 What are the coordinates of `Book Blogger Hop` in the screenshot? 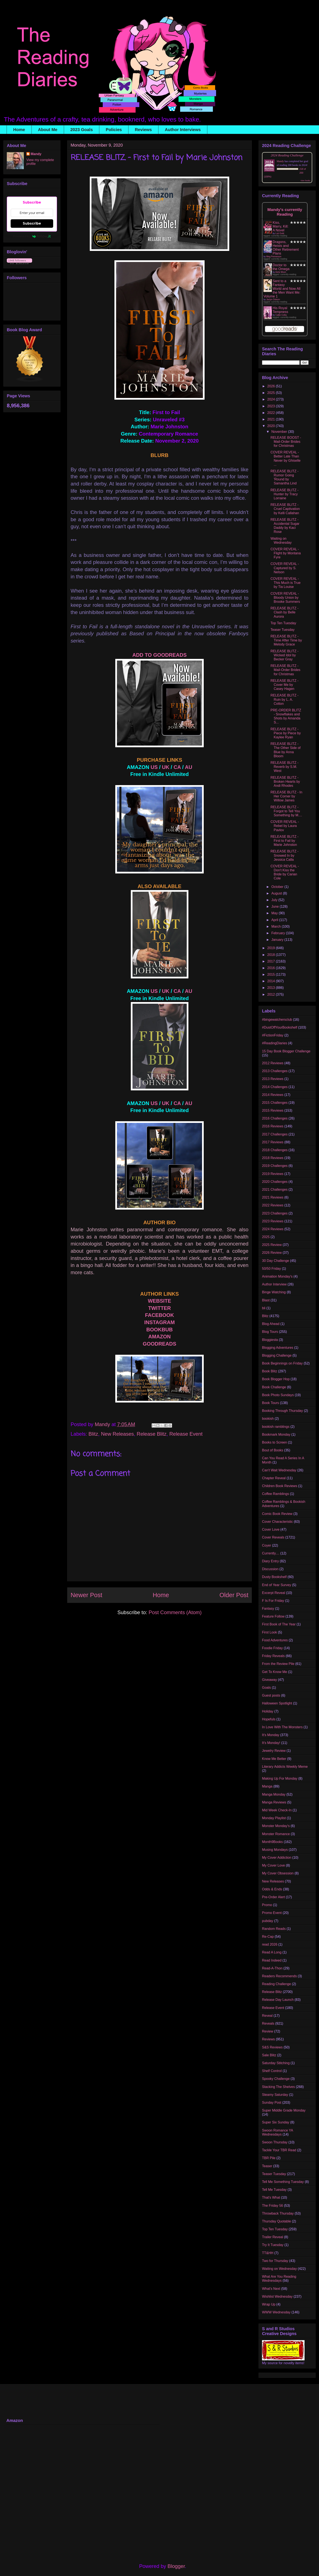 It's located at (276, 1379).